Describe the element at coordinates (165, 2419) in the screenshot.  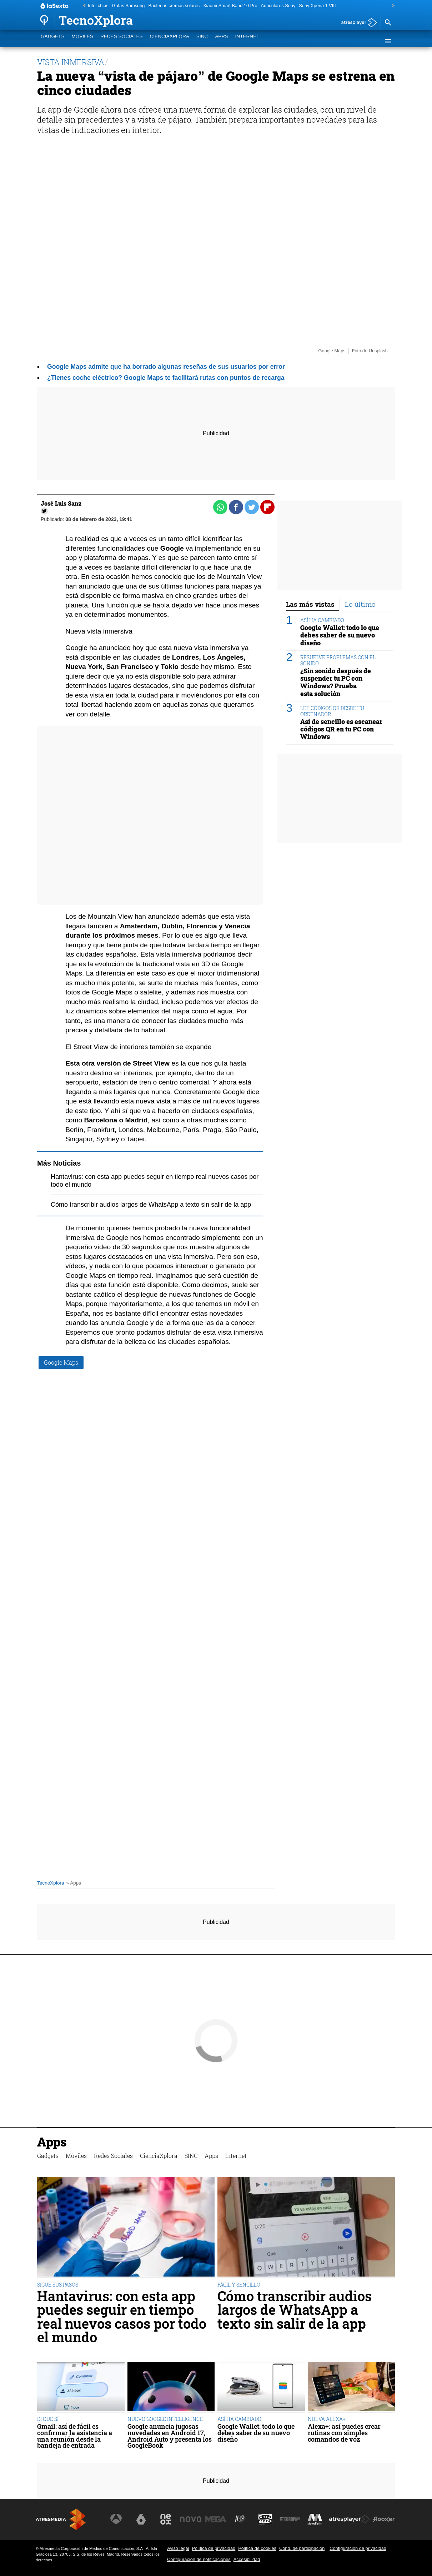
I see `NUEVO GOOGLE INTELLIGENCE` at that location.